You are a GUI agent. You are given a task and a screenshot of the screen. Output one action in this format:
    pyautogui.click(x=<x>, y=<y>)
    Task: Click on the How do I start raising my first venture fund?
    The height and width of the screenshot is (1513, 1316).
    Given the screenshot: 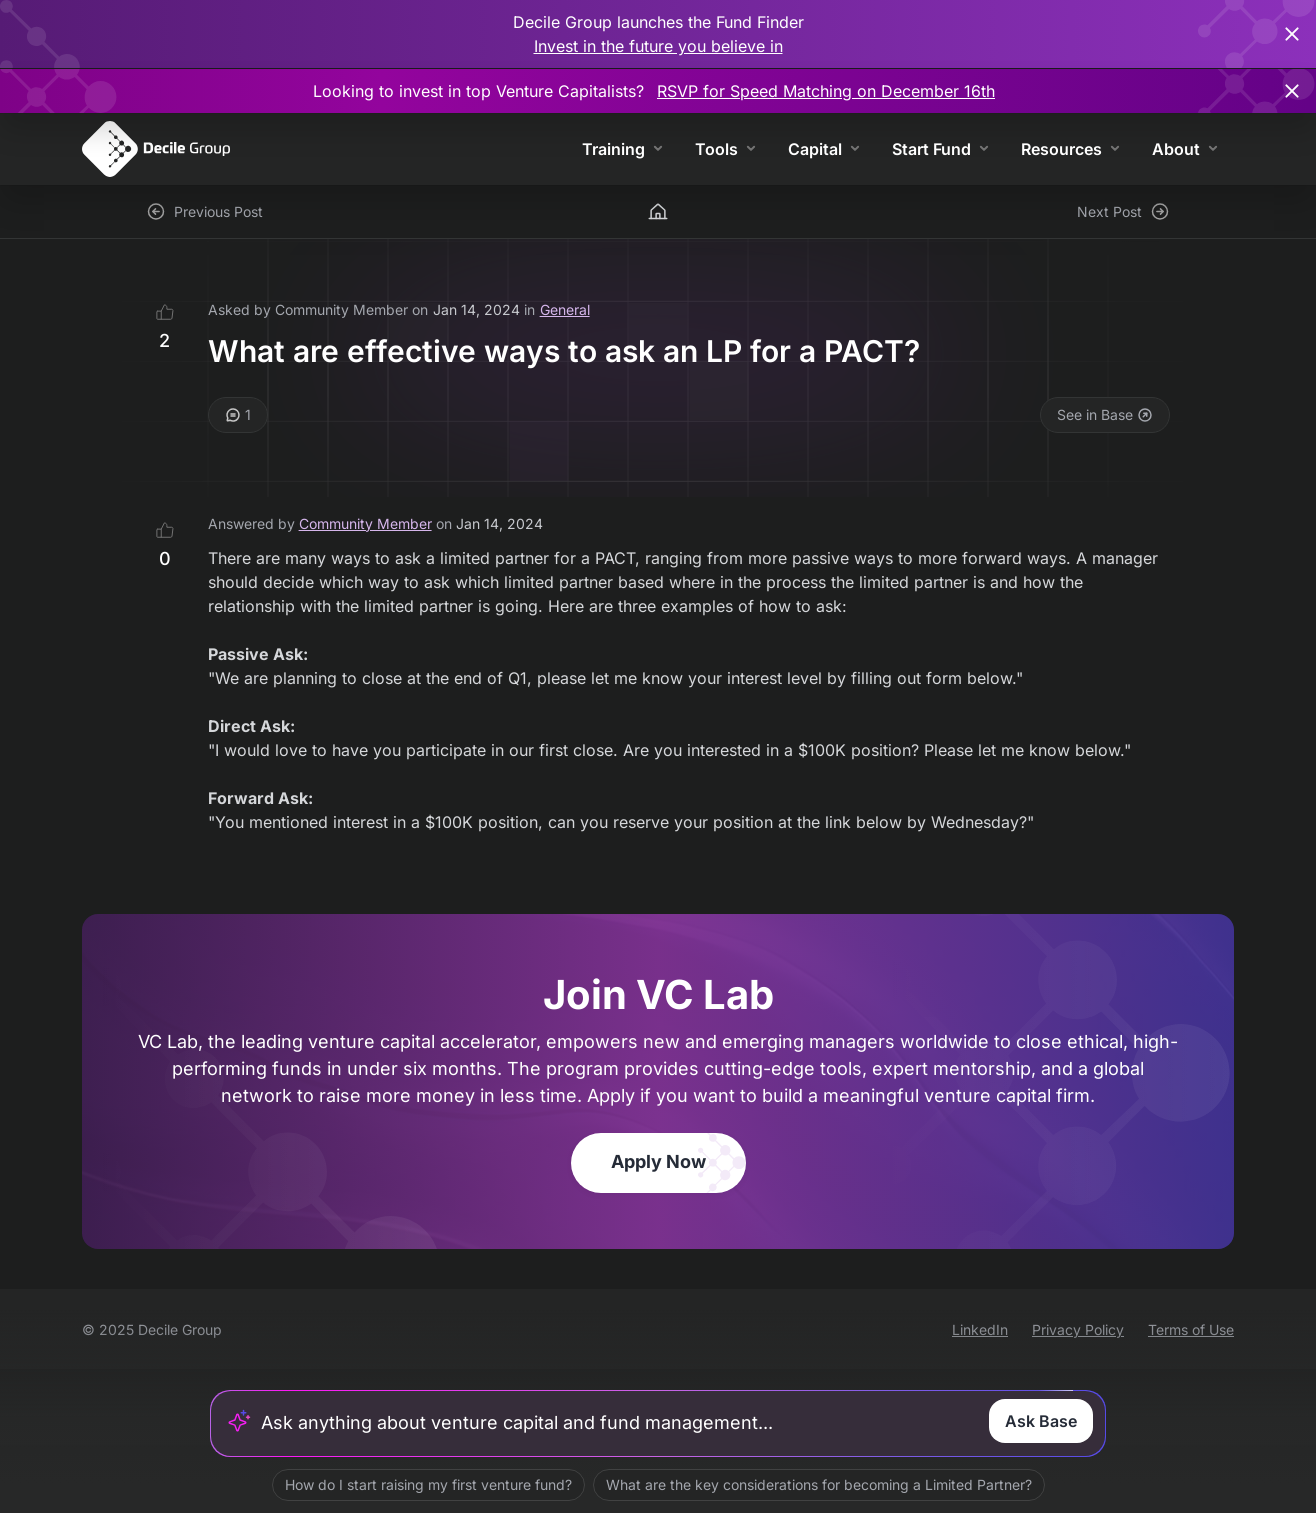 What is the action you would take?
    pyautogui.click(x=428, y=1484)
    